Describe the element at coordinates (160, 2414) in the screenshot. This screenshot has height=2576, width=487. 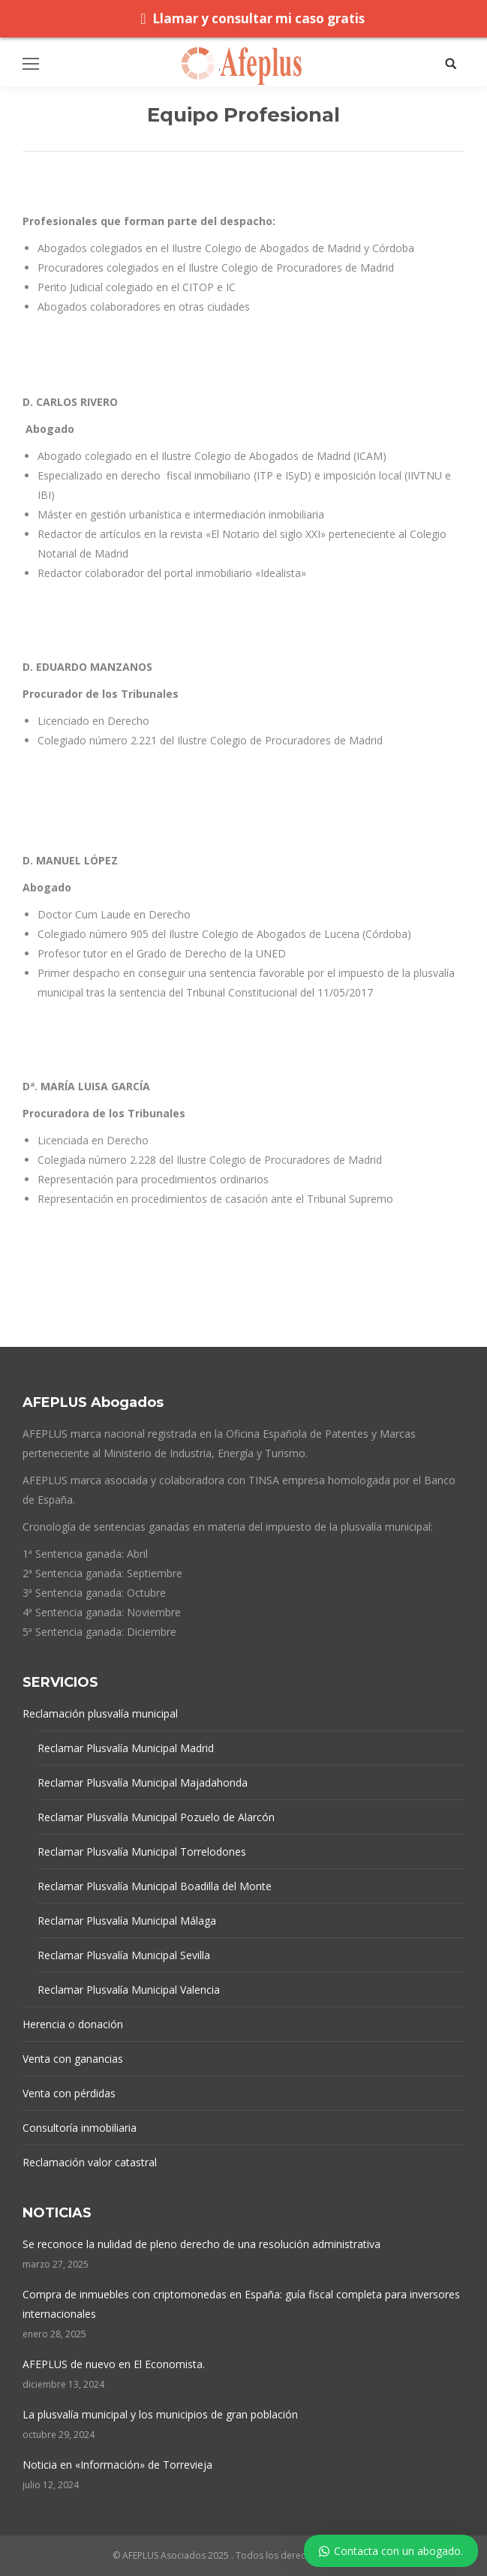
I see `La plusvalía municipal y los municipios de gran población` at that location.